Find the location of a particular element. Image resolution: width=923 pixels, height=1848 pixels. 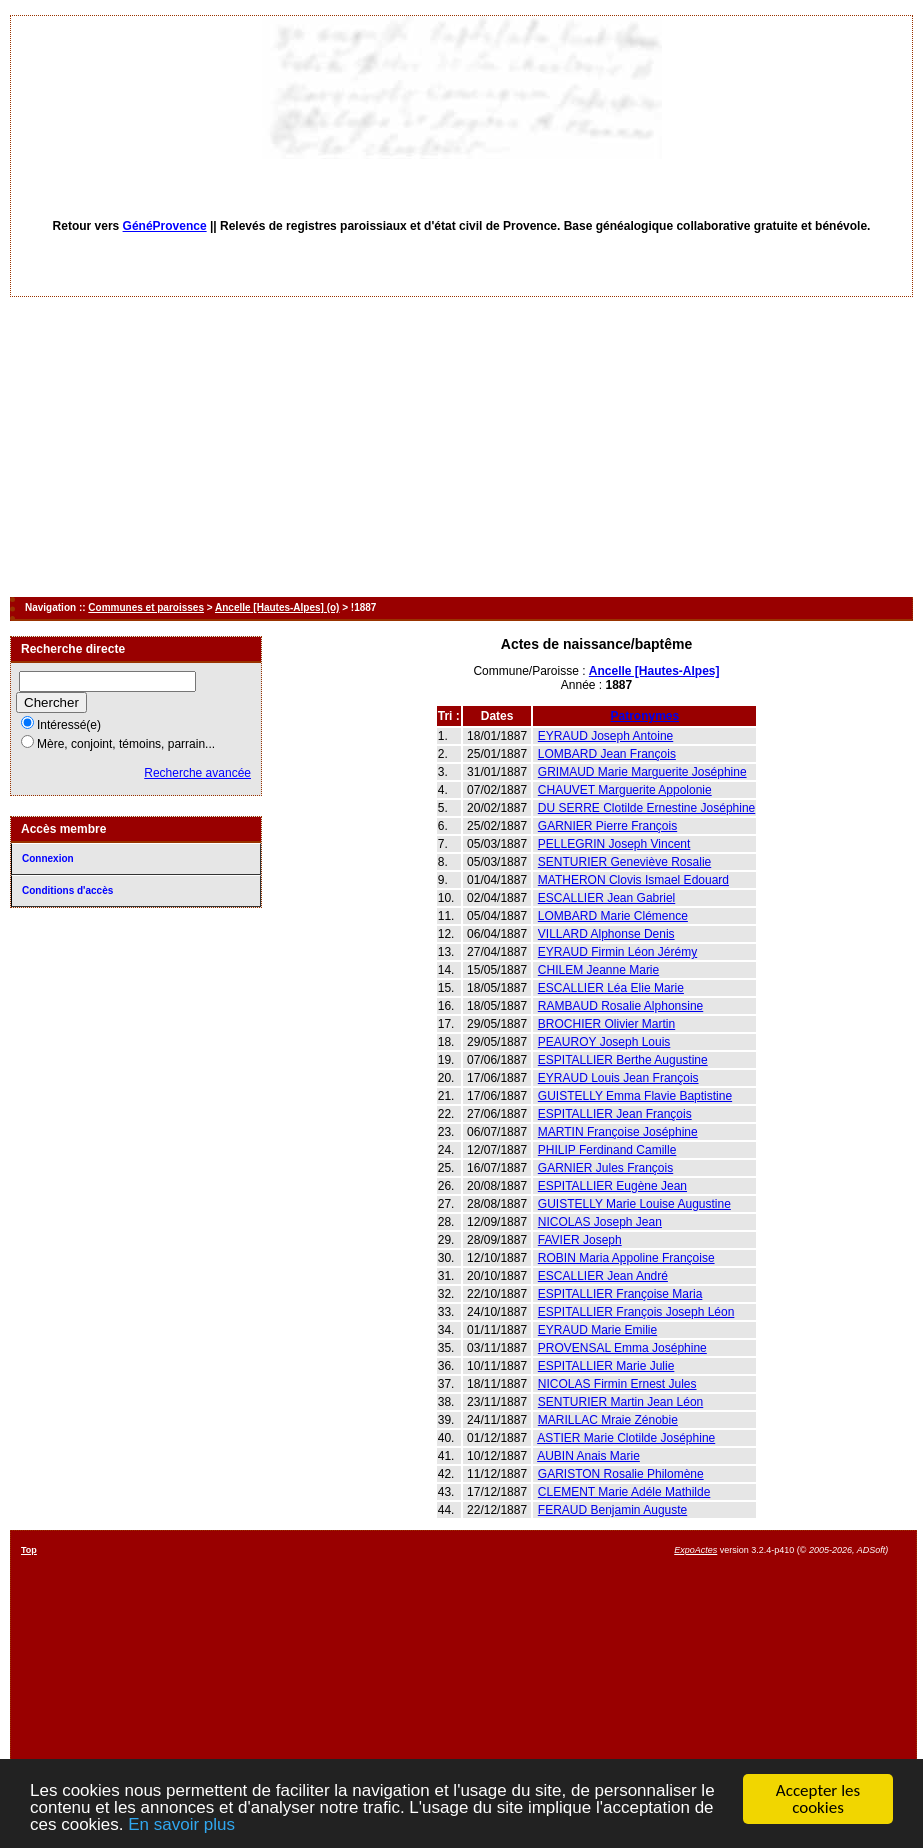

EYRAUD Joseph Antoine is located at coordinates (605, 736).